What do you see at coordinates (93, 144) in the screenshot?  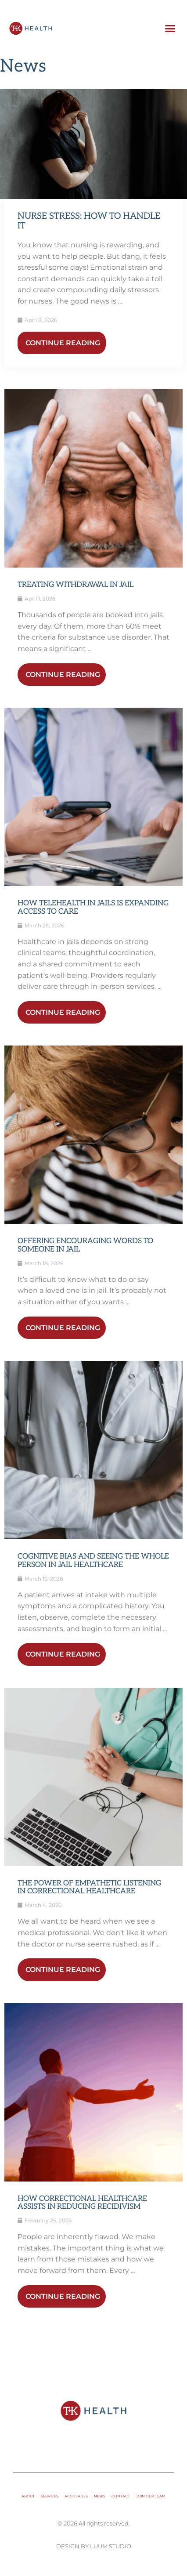 I see `[Link Complete Box]` at bounding box center [93, 144].